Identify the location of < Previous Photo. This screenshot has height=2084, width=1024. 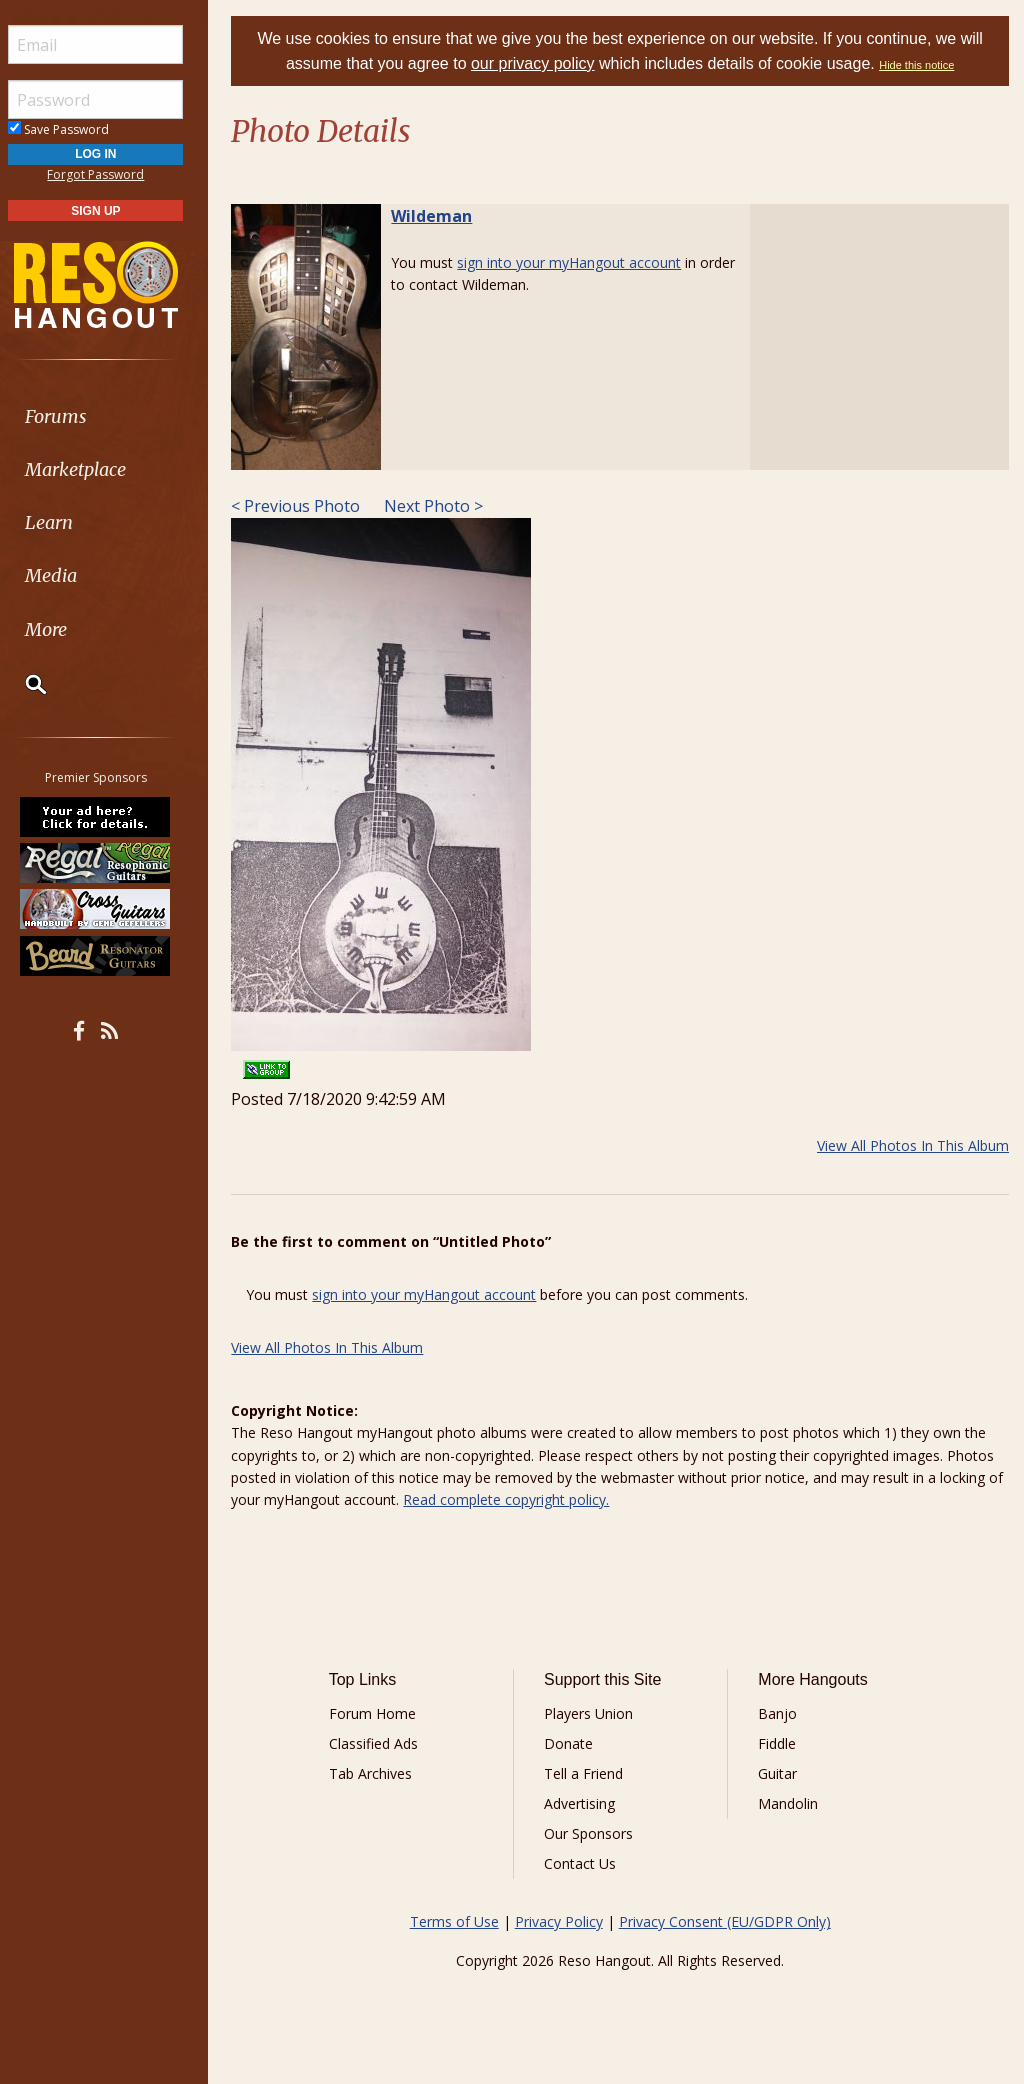
(304, 506).